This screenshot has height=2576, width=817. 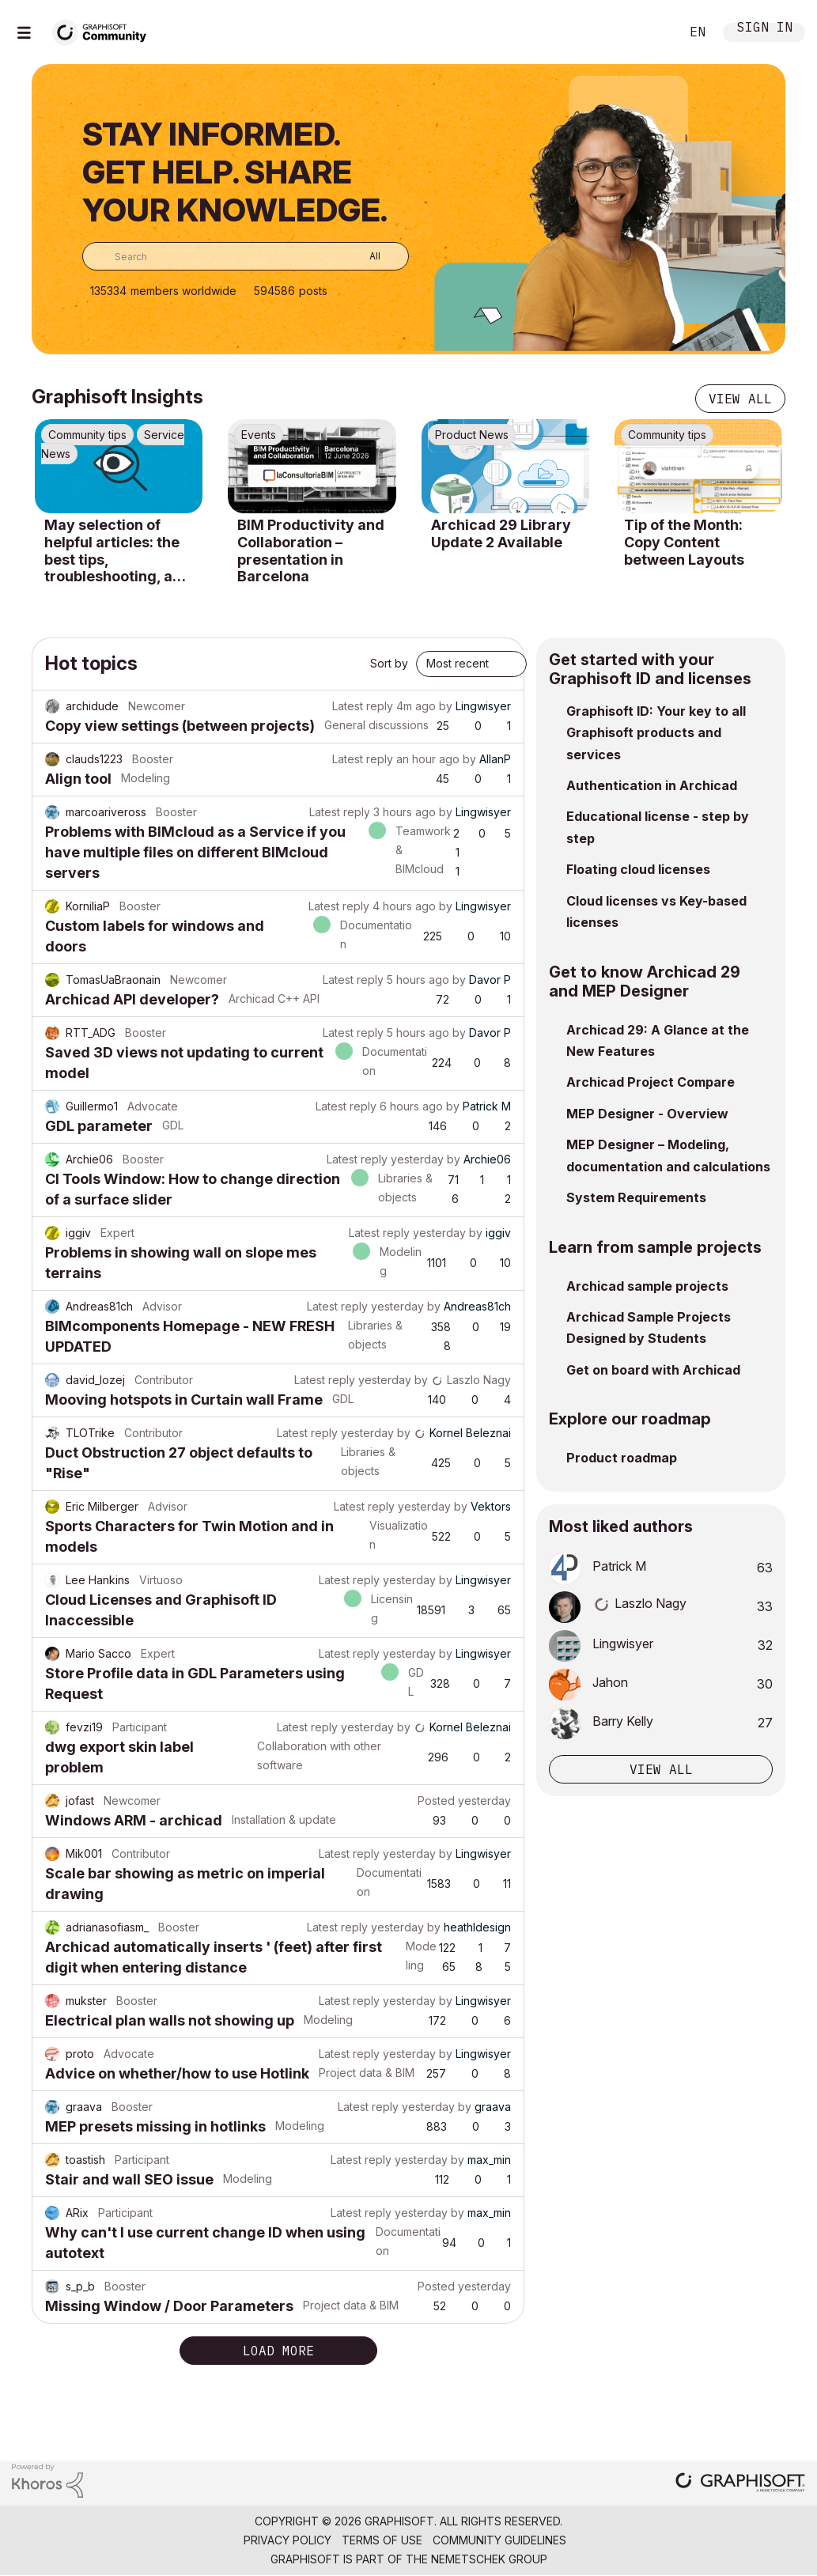 I want to click on View all, so click(x=740, y=399).